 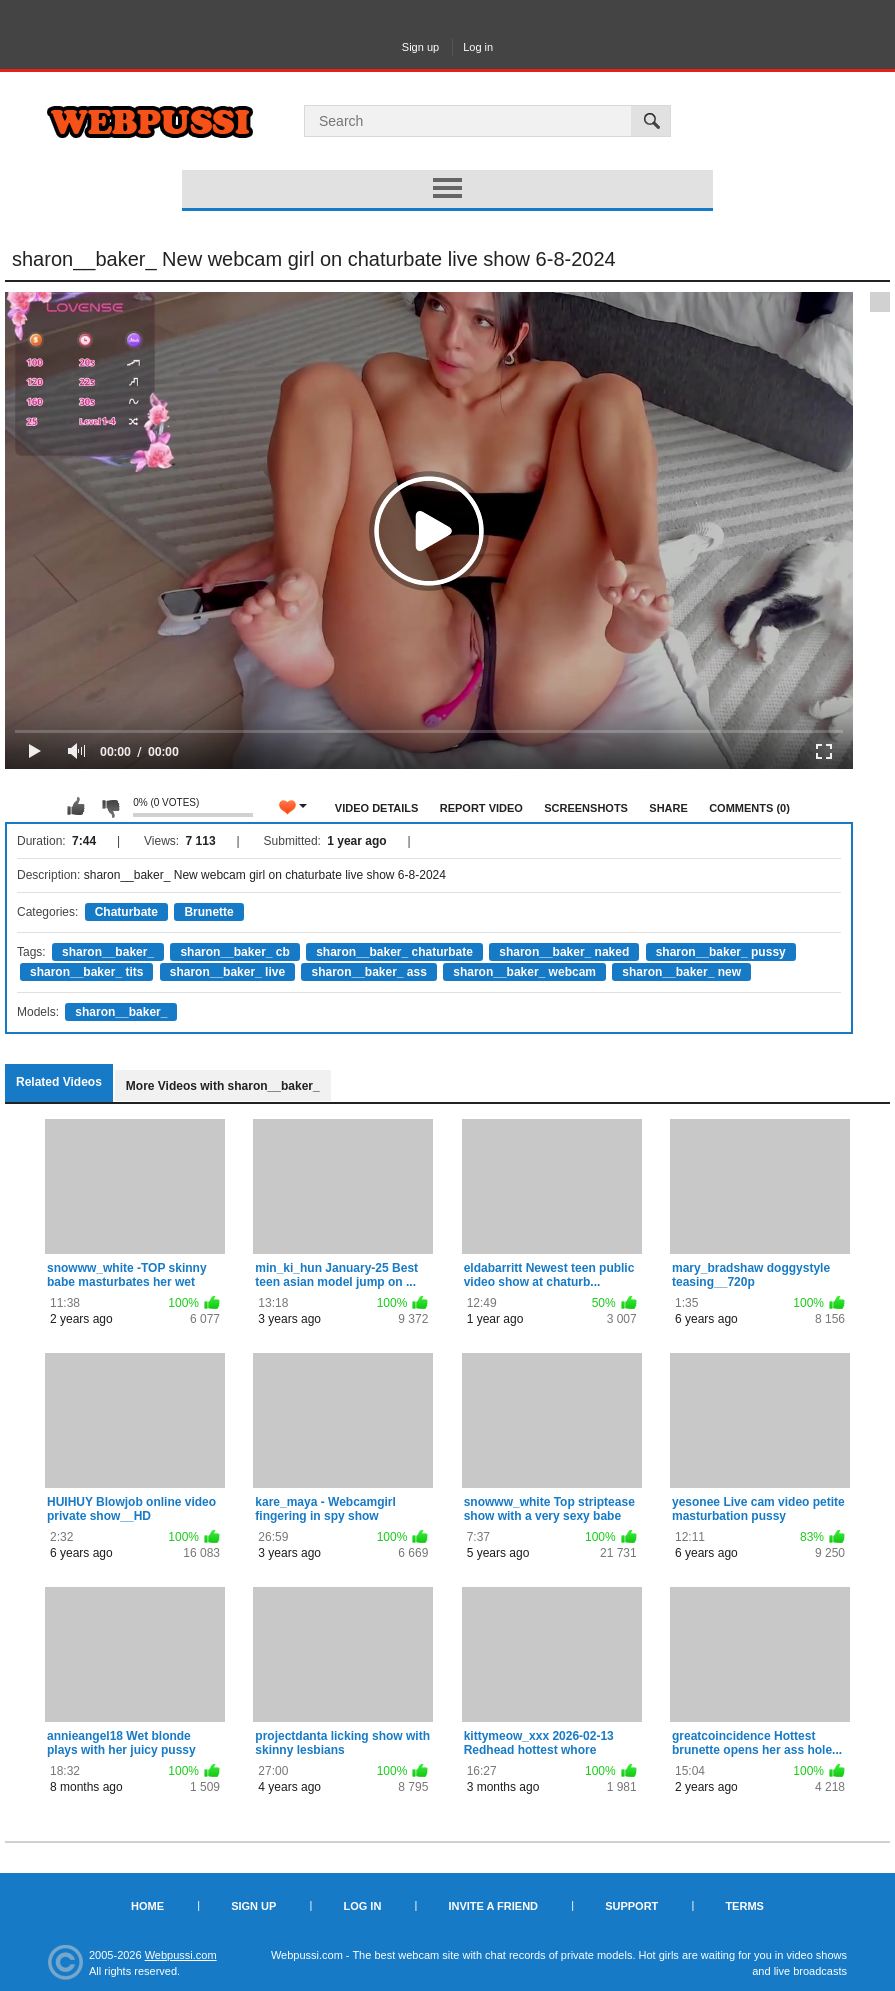 I want to click on Webpussi.com, so click(x=181, y=1955).